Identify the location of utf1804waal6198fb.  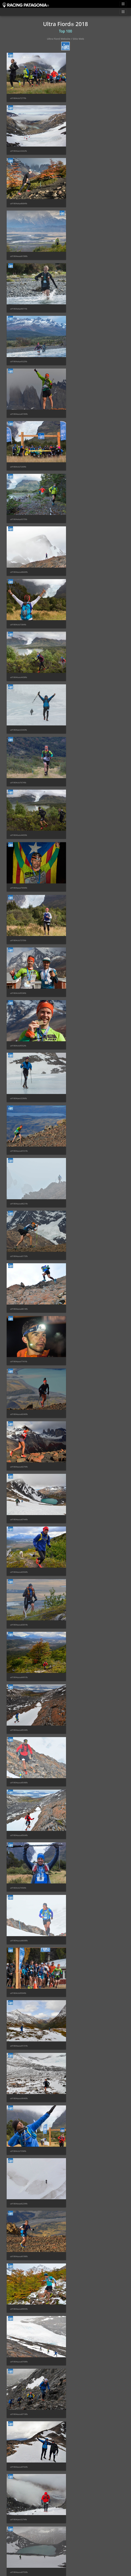
(80, 147).